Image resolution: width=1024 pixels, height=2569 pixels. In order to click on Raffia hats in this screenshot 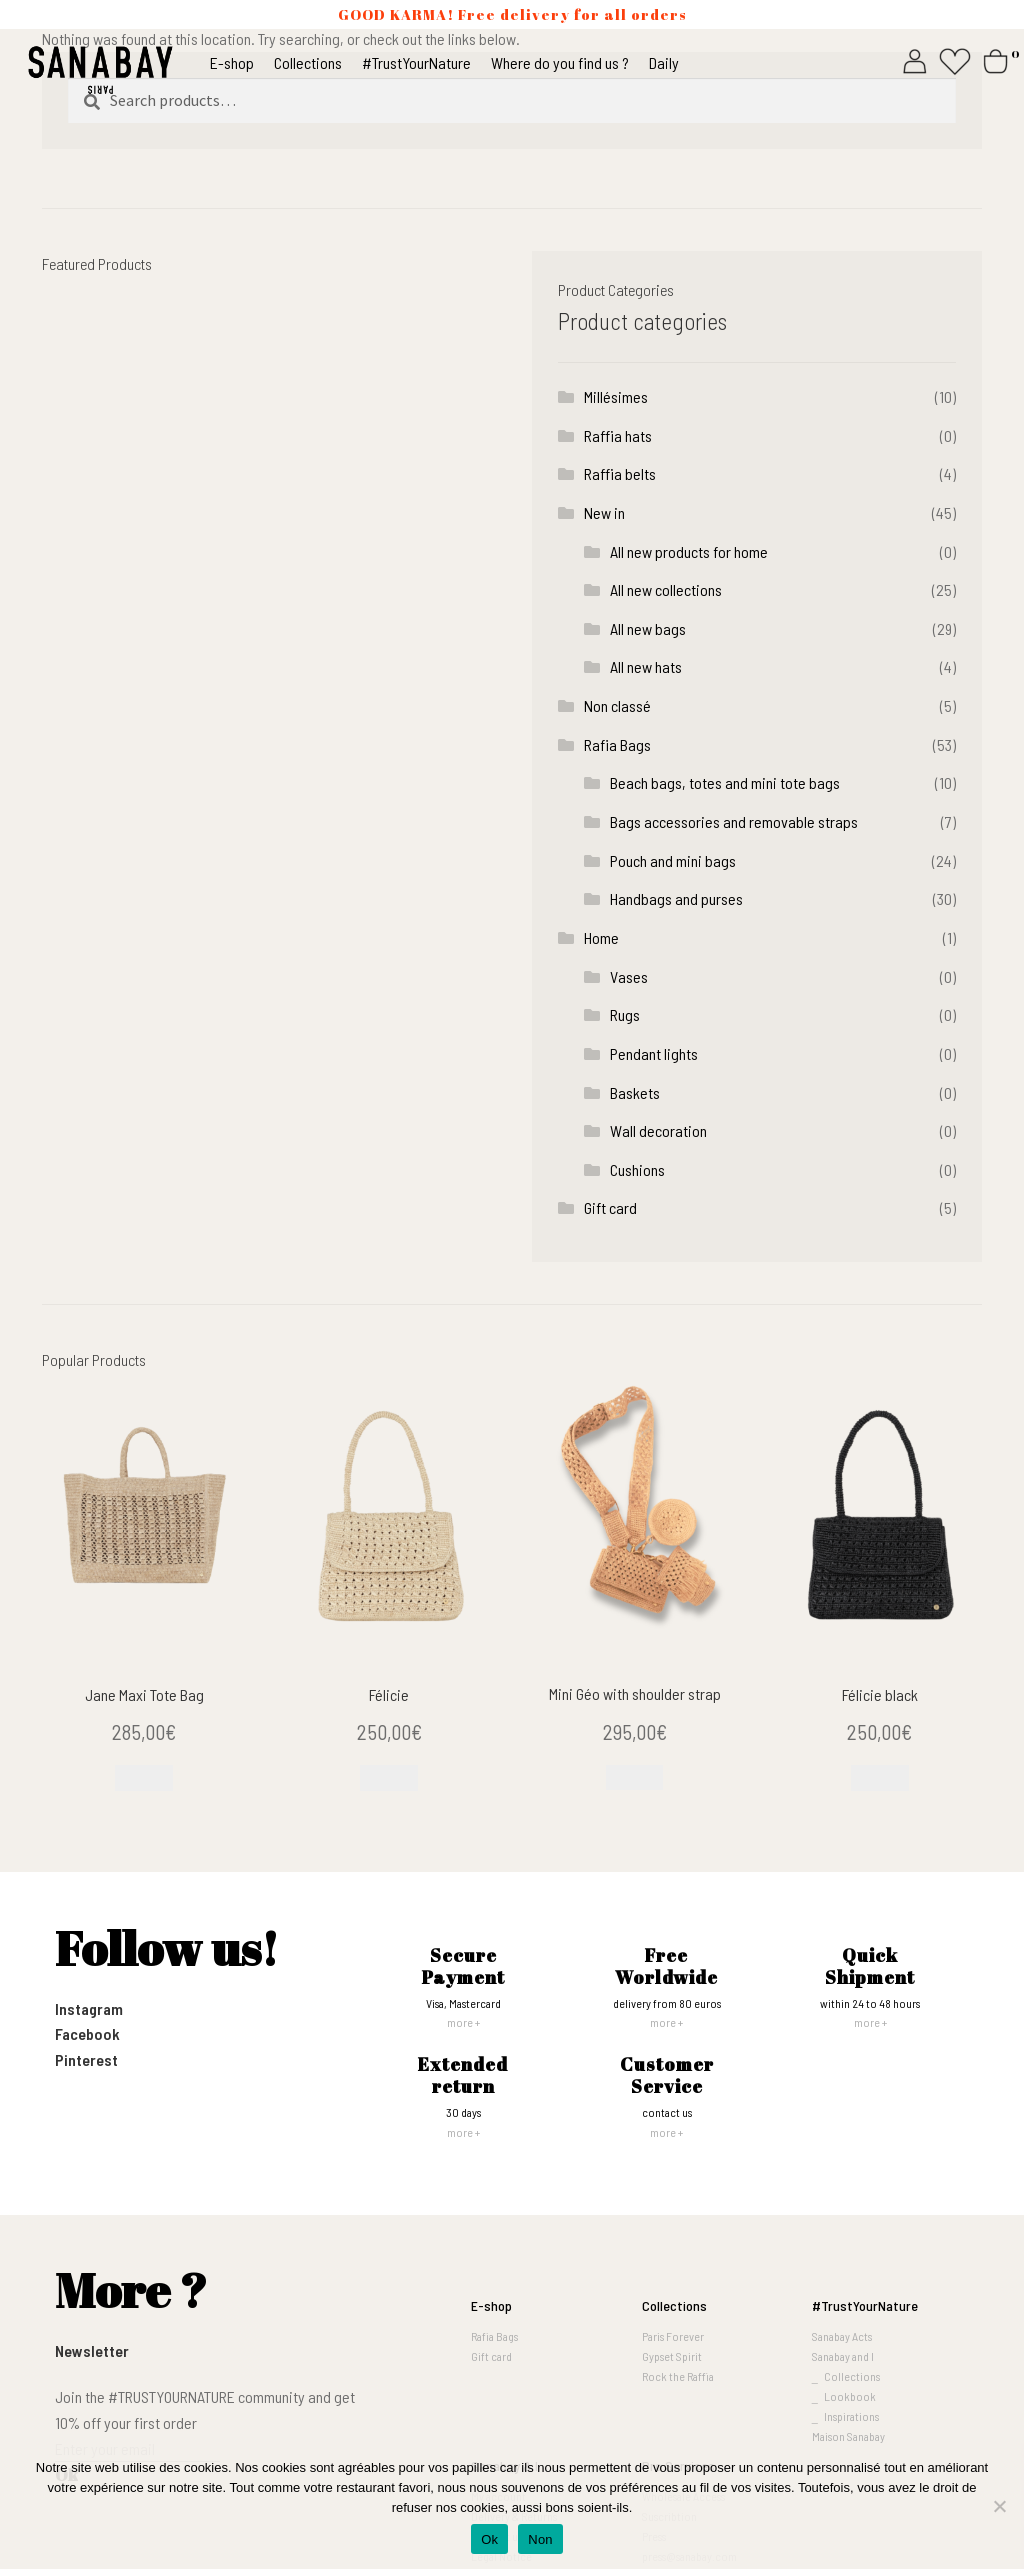, I will do `click(618, 435)`.